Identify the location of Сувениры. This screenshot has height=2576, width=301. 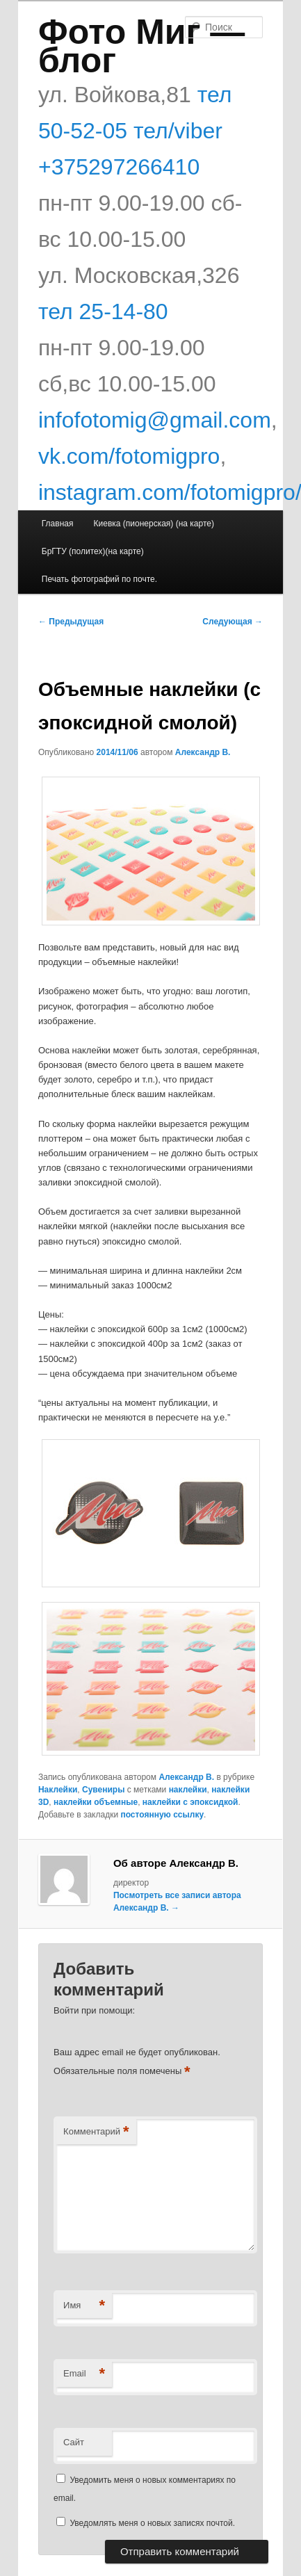
(103, 1790).